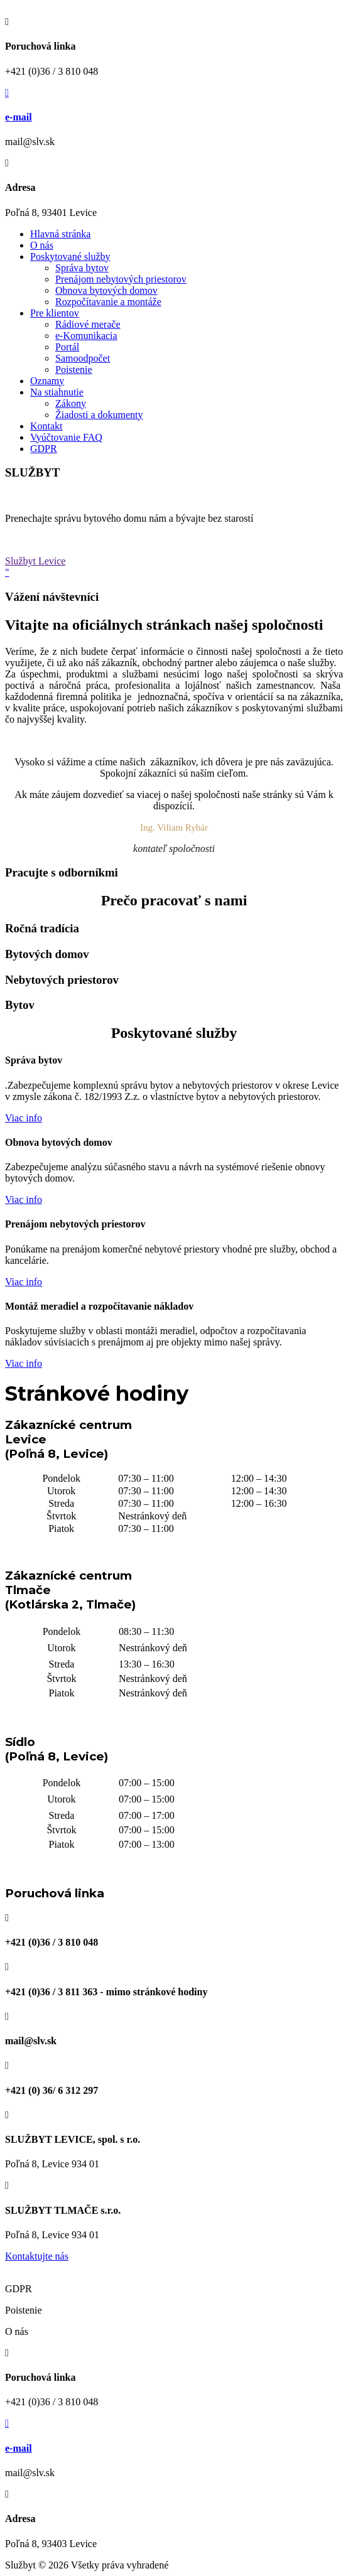 The height and width of the screenshot is (2576, 348). Describe the element at coordinates (36, 2256) in the screenshot. I see `Kontaktujte nás` at that location.